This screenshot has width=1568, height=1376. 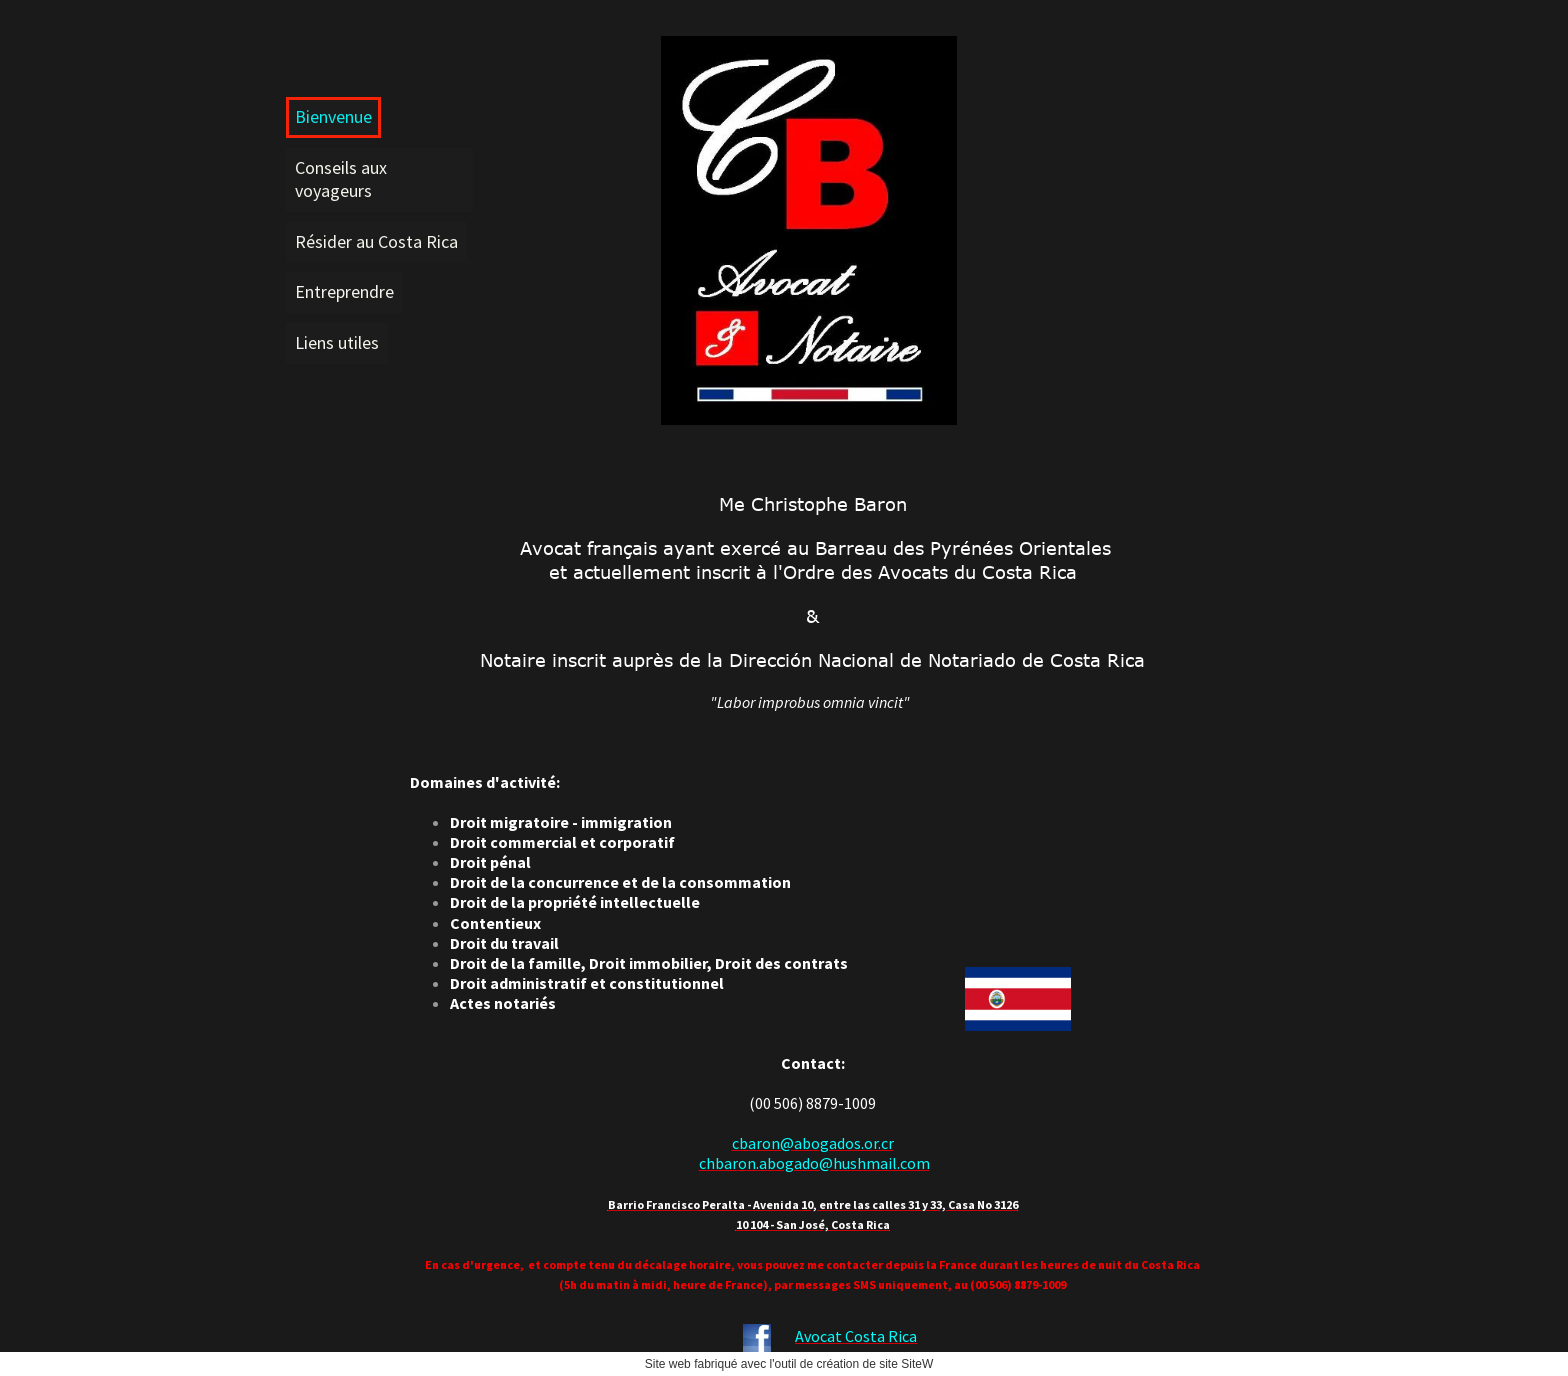 I want to click on Liens utiles, so click(x=337, y=342).